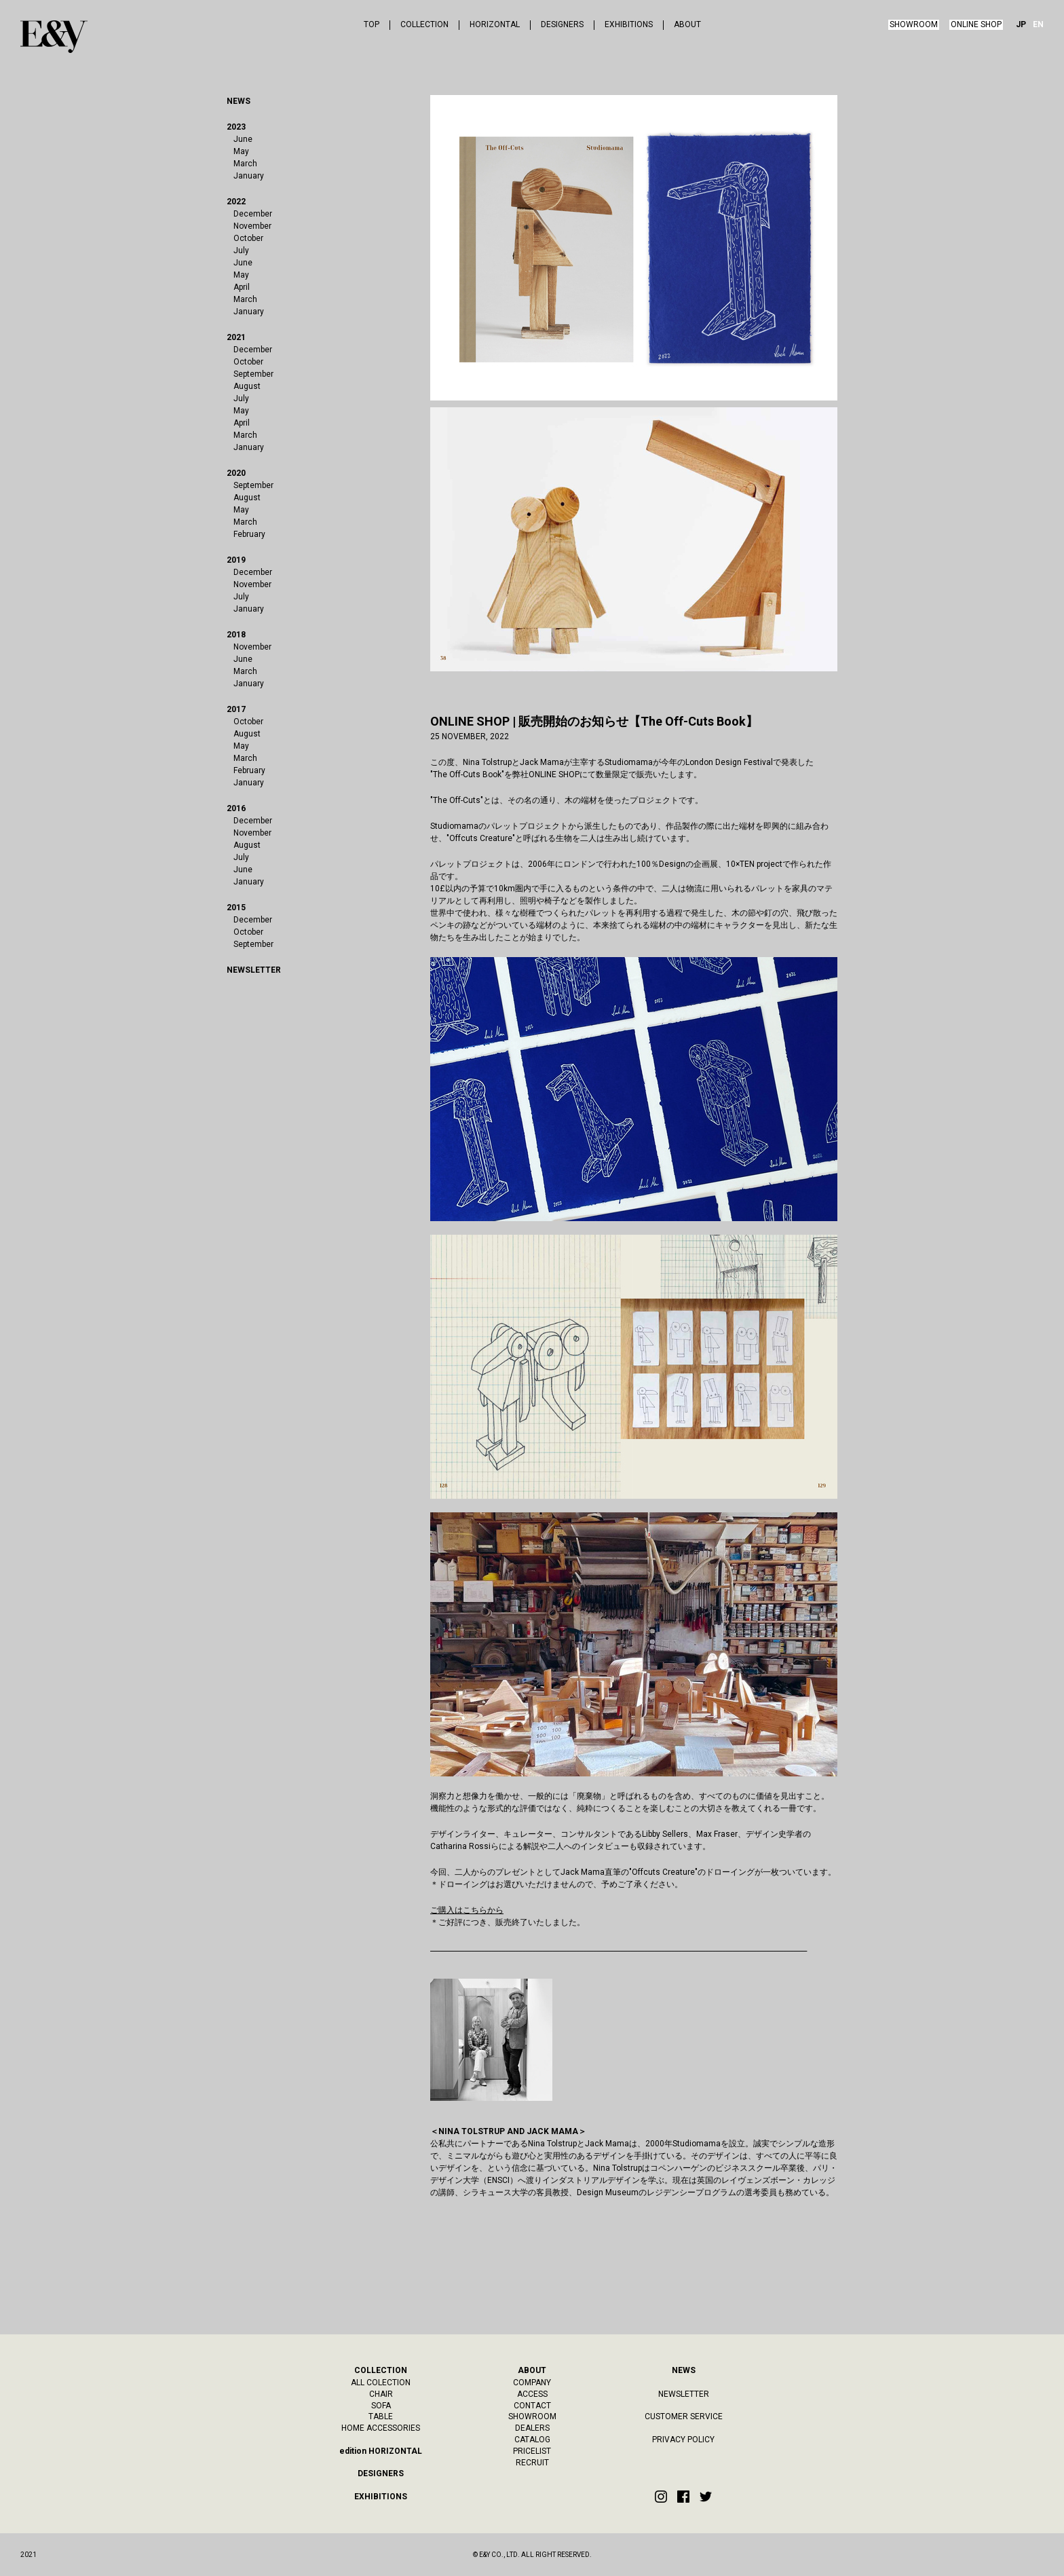 The image size is (1064, 2576). Describe the element at coordinates (532, 2439) in the screenshot. I see `CATALOG` at that location.